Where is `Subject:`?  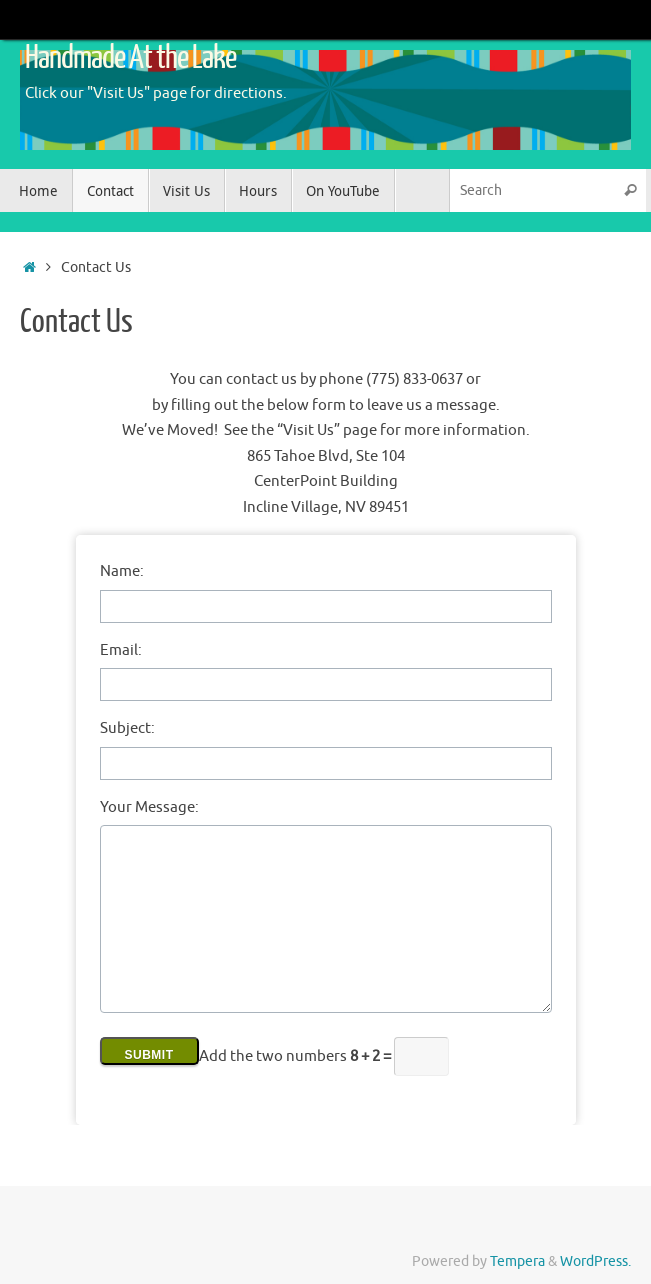 Subject: is located at coordinates (127, 728).